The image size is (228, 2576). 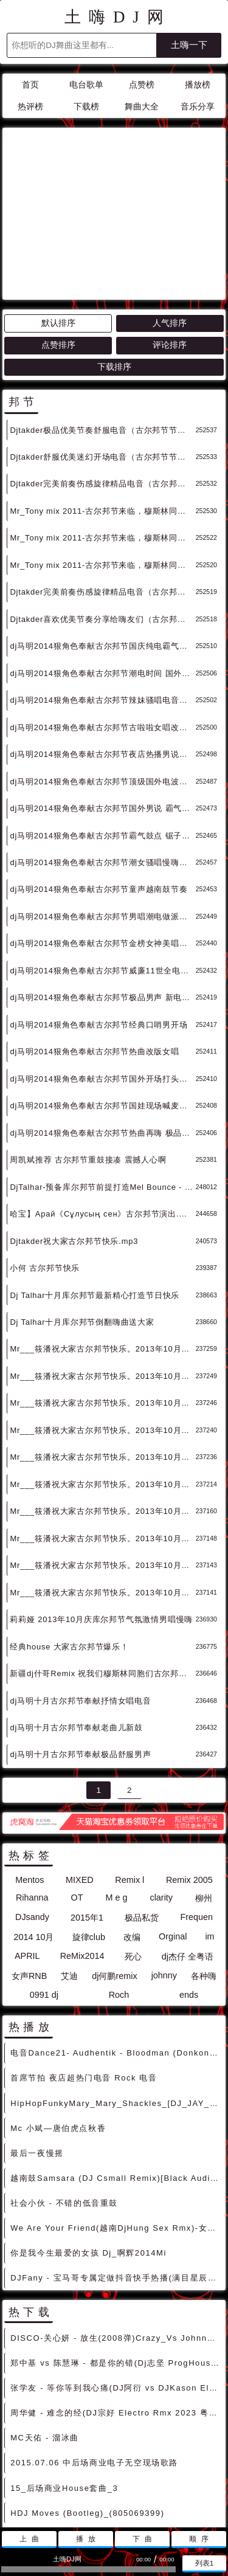 I want to click on Orginal, so click(x=173, y=1827).